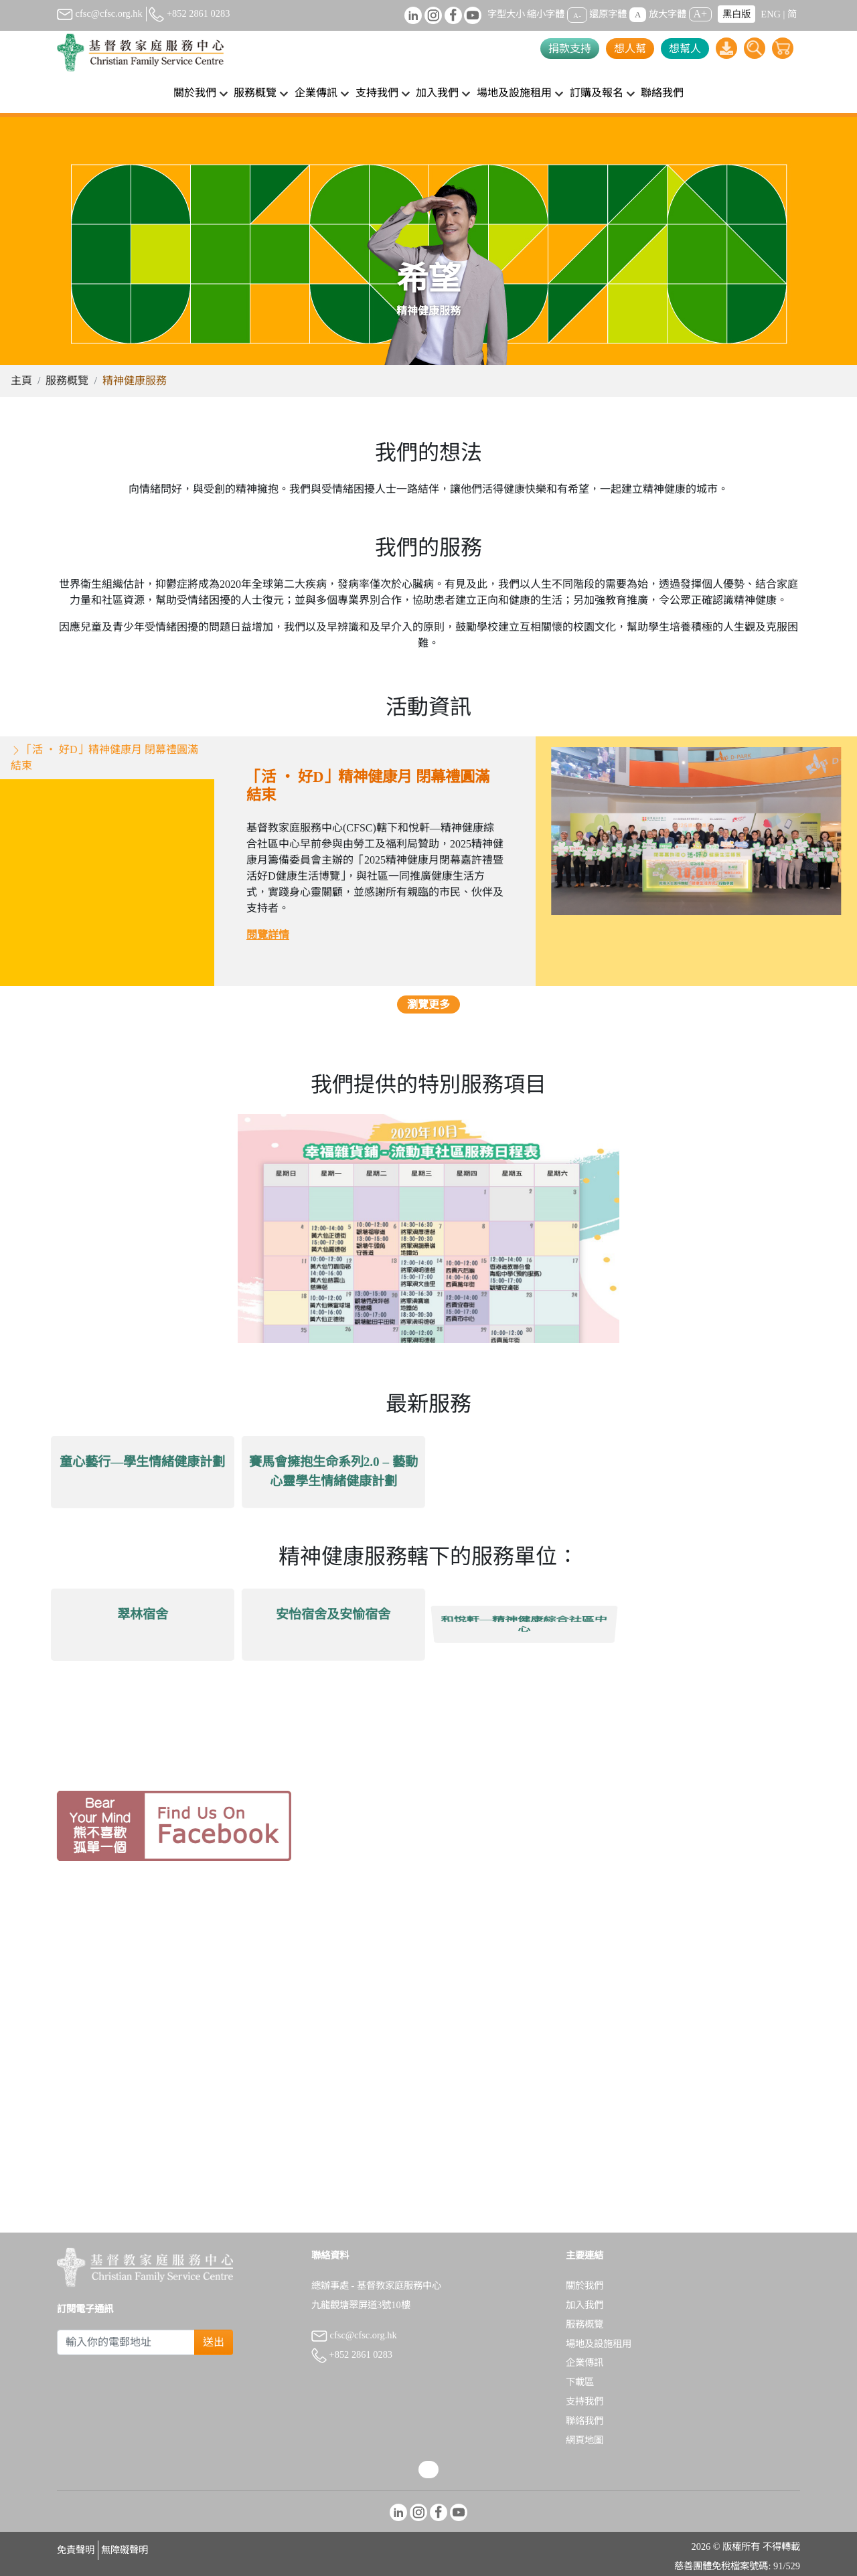  I want to click on 無障礙聲明, so click(124, 2550).